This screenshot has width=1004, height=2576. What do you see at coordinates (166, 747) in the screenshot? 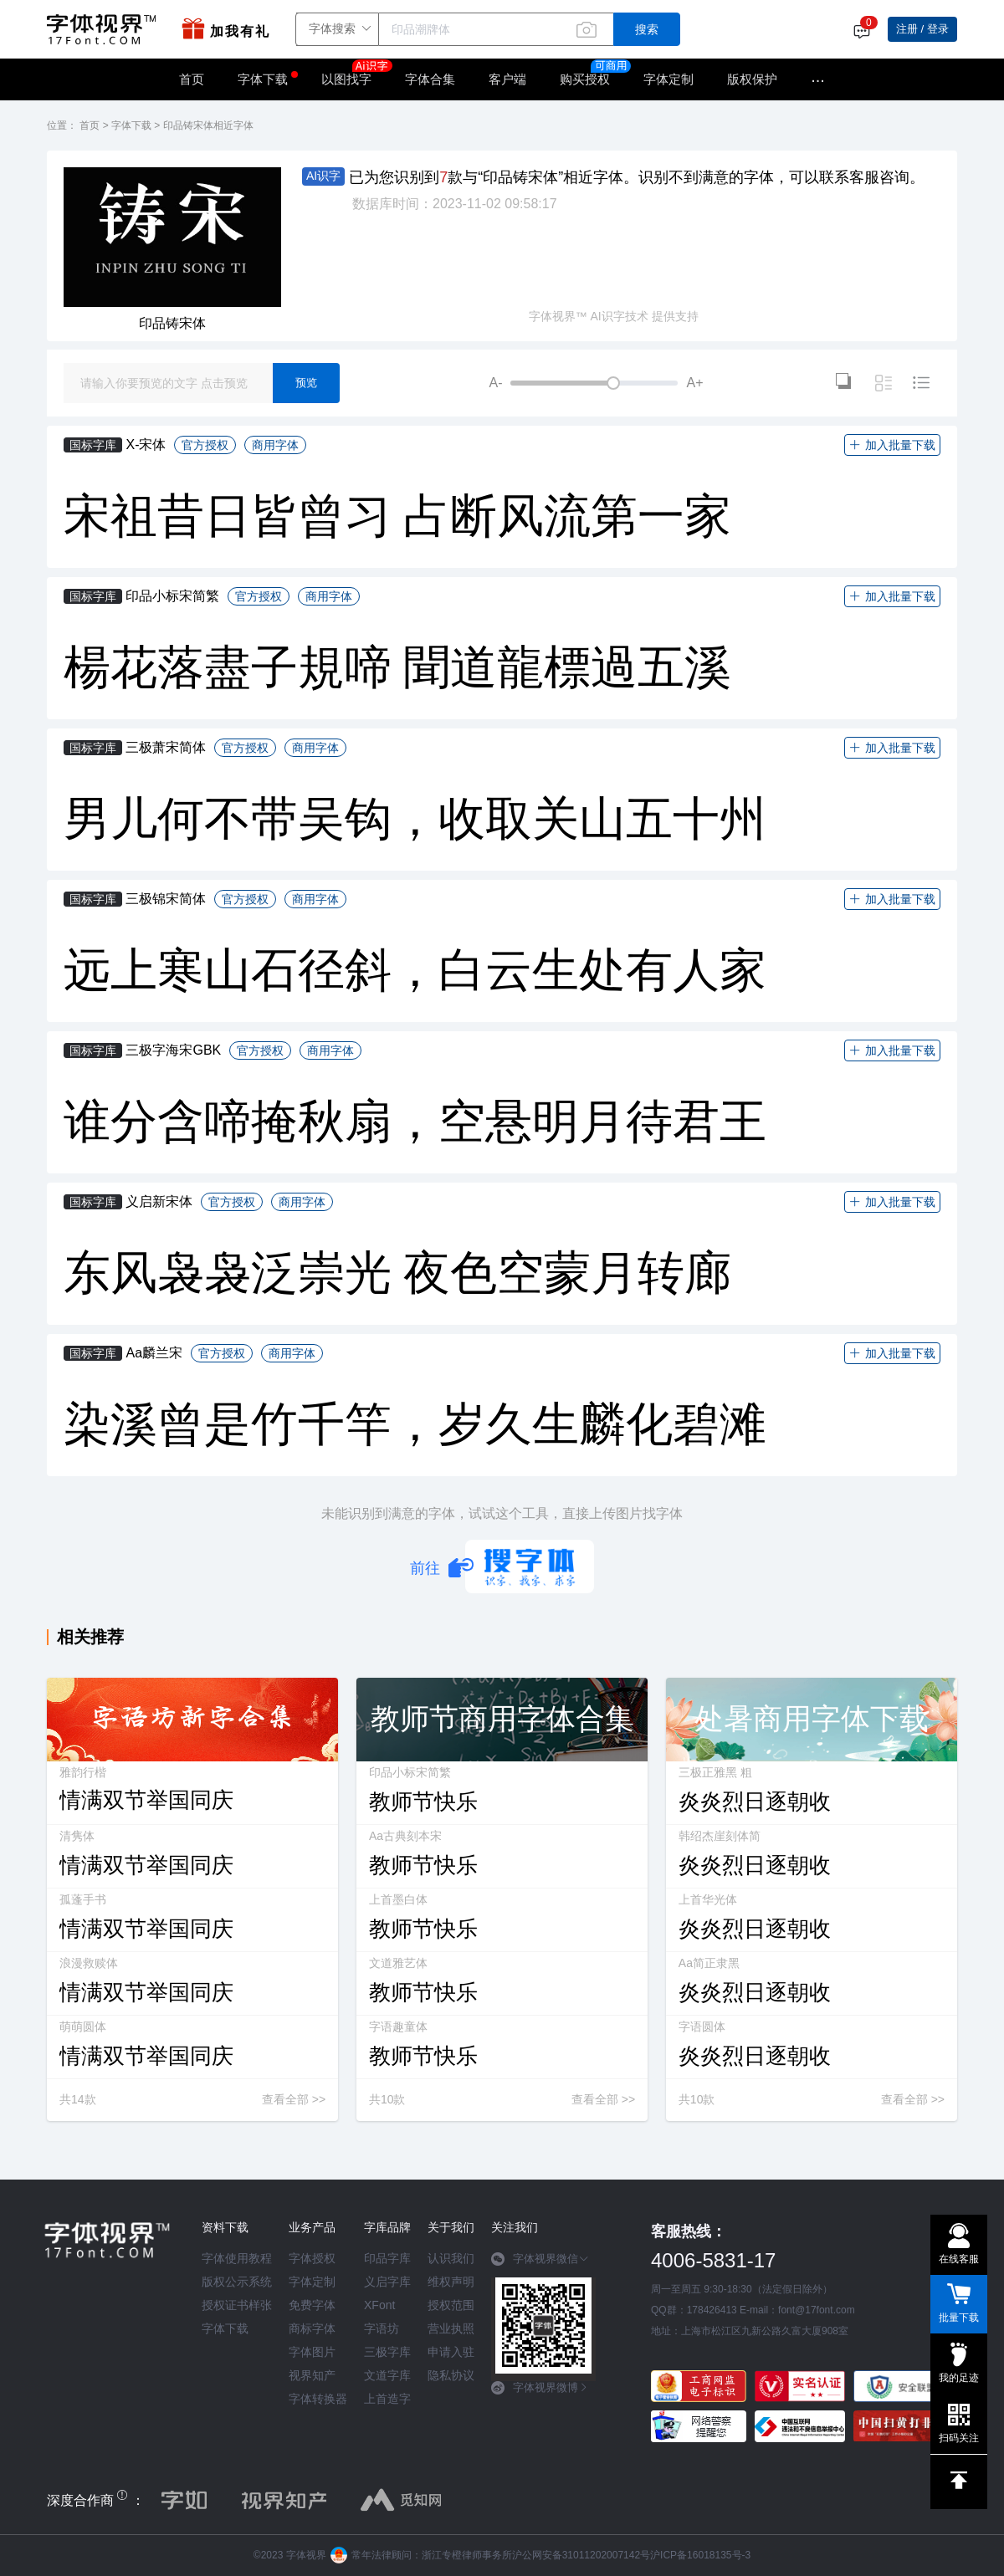
I see `三极萧宋简体` at bounding box center [166, 747].